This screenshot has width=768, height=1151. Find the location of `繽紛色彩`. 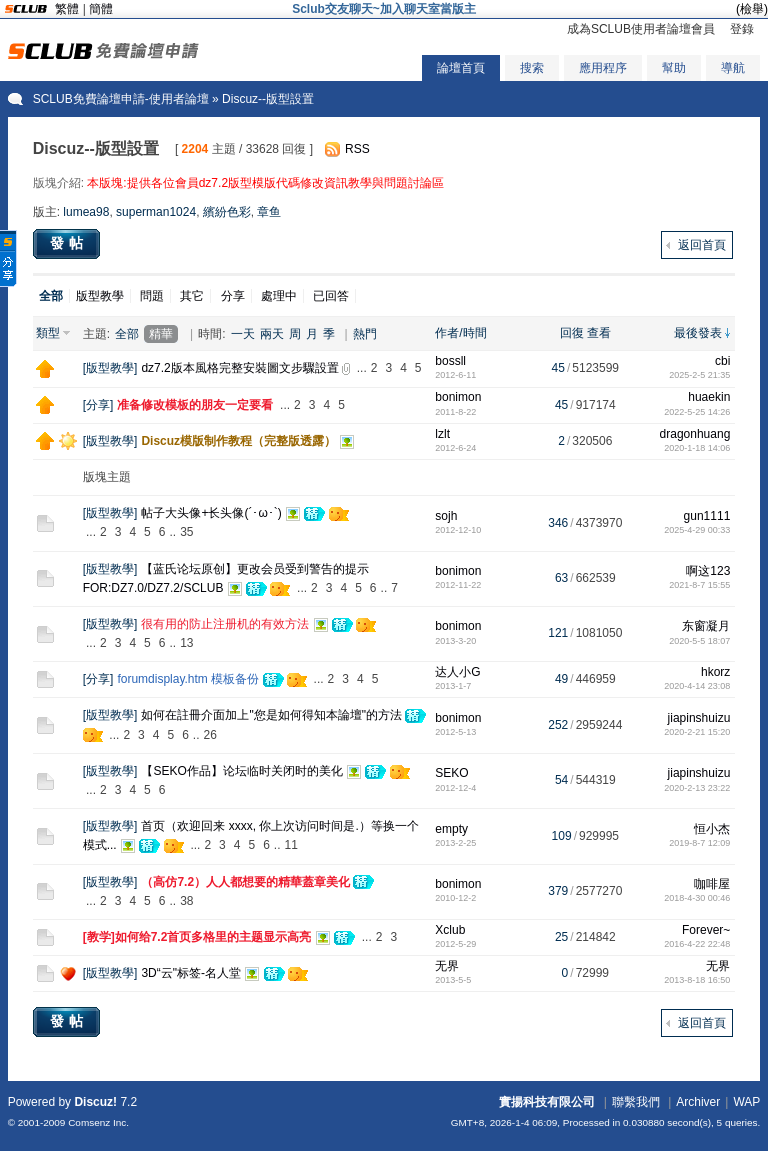

繽紛色彩 is located at coordinates (227, 212).